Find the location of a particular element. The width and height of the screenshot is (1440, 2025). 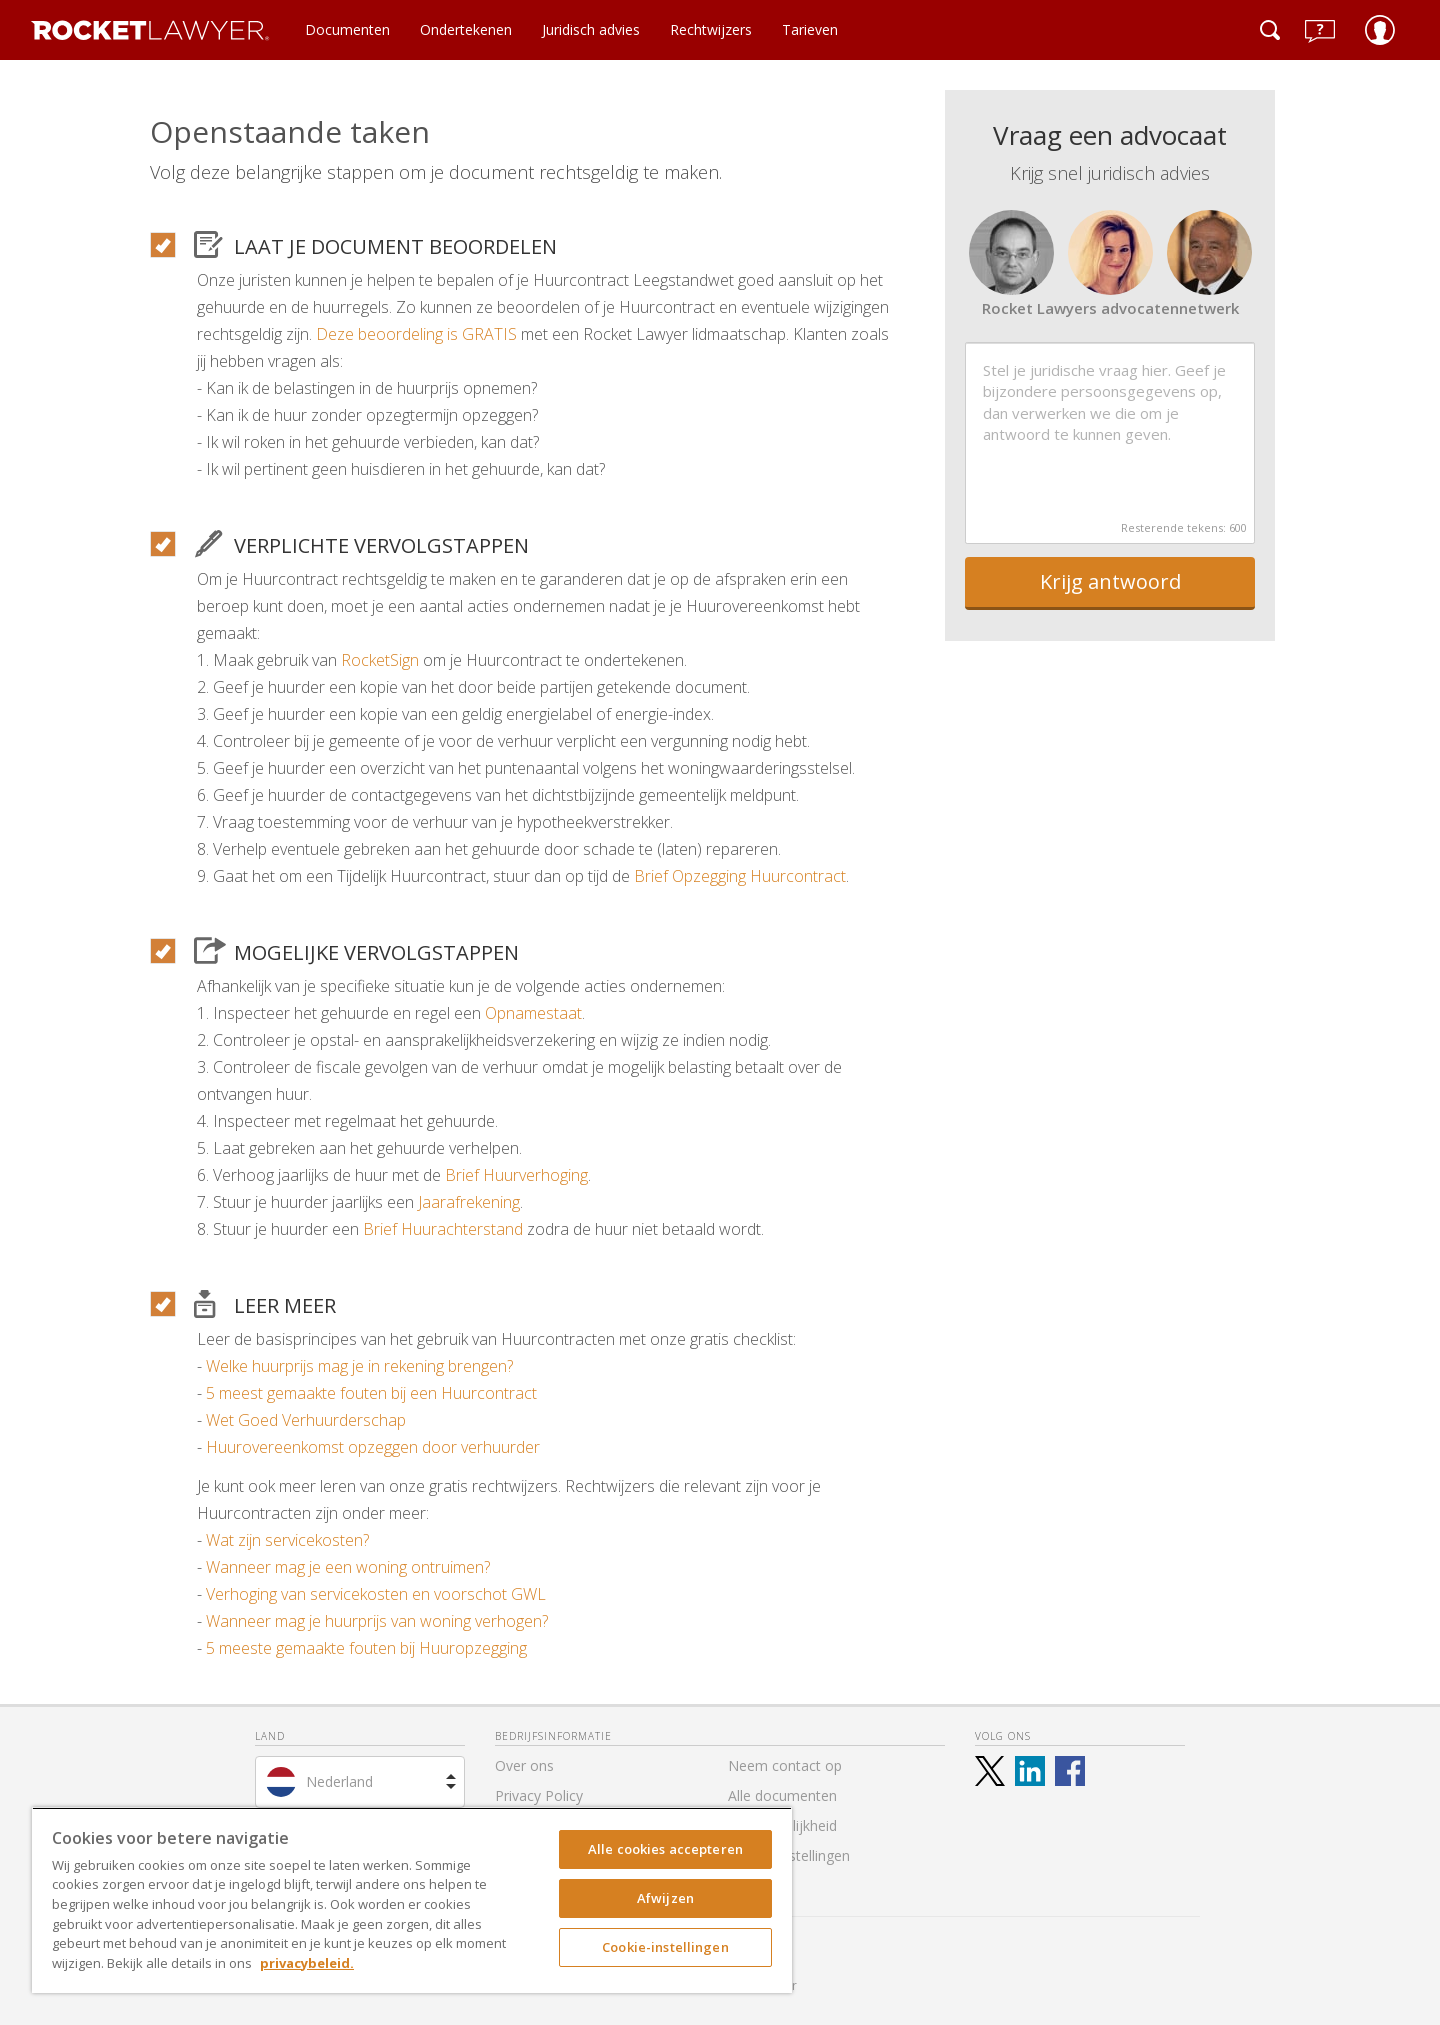

Wat zijn servicekosten? is located at coordinates (287, 1540).